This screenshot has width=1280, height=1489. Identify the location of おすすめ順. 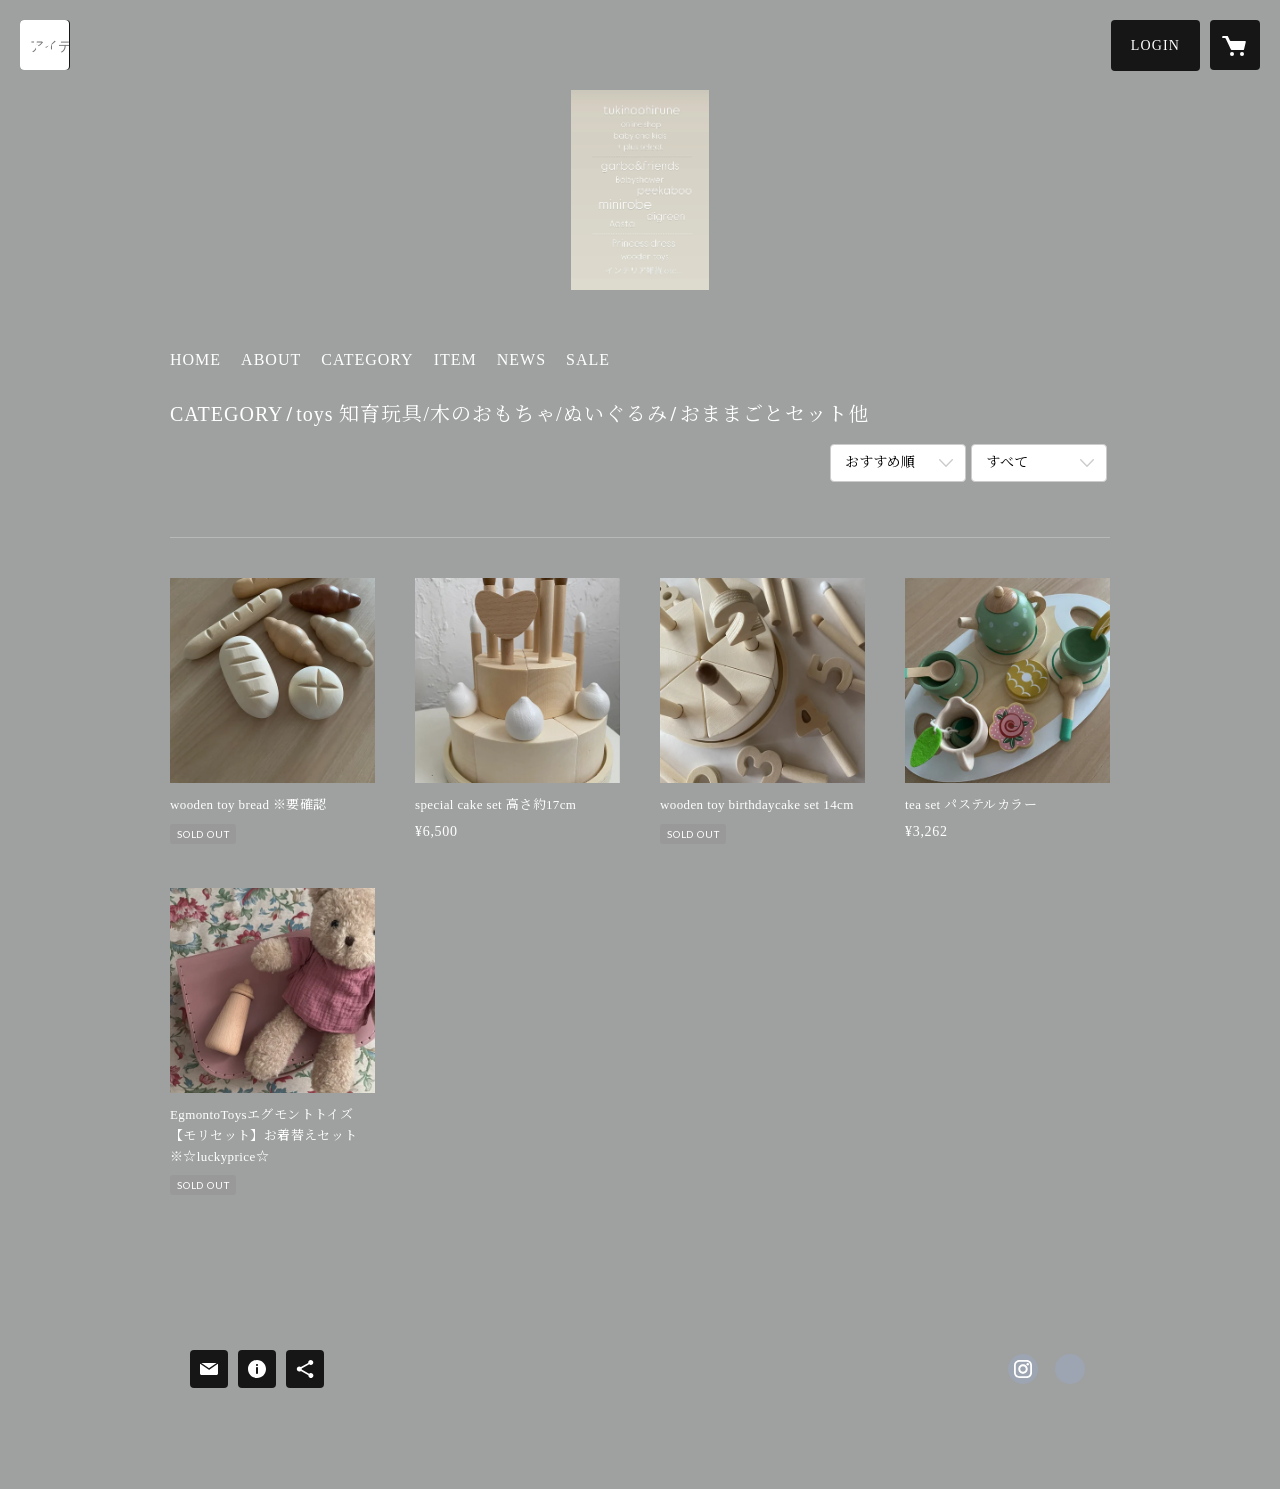
(880, 462).